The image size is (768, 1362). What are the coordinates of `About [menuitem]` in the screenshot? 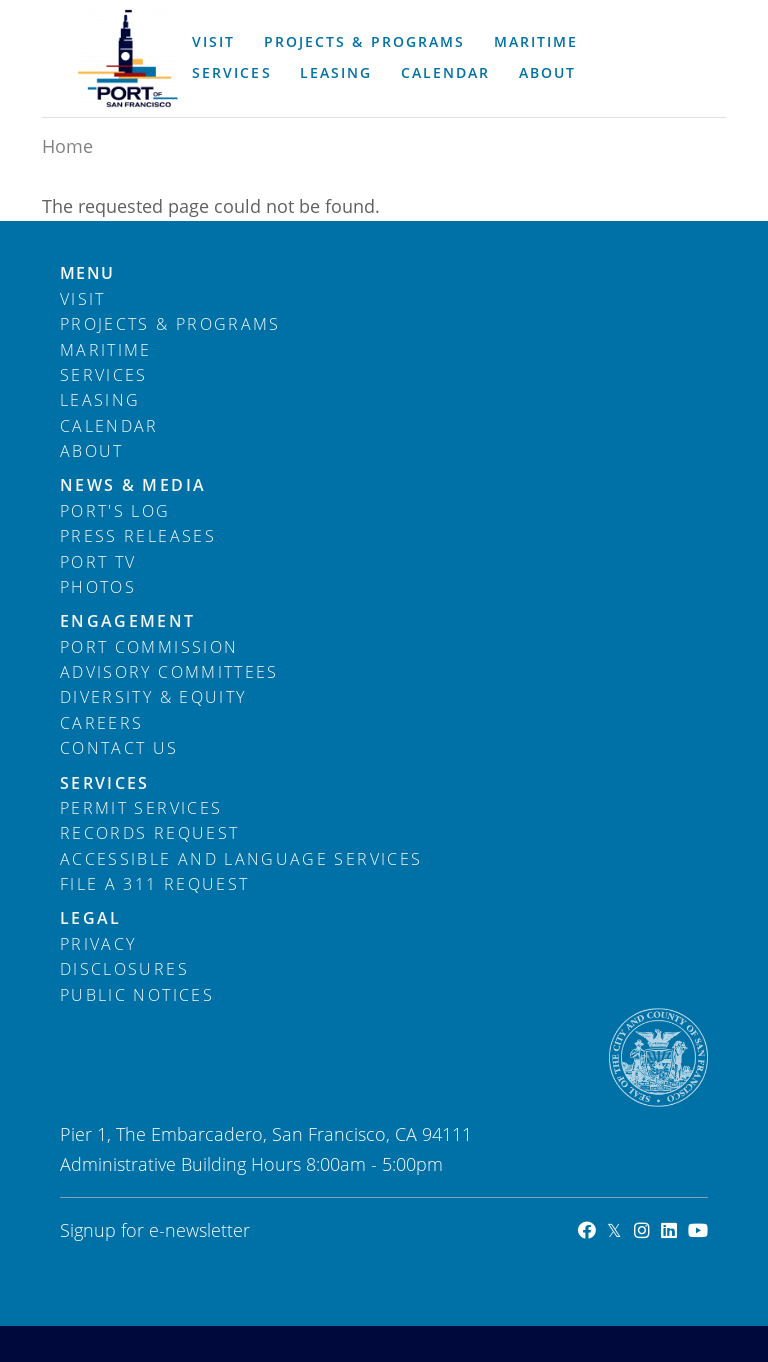 It's located at (547, 73).